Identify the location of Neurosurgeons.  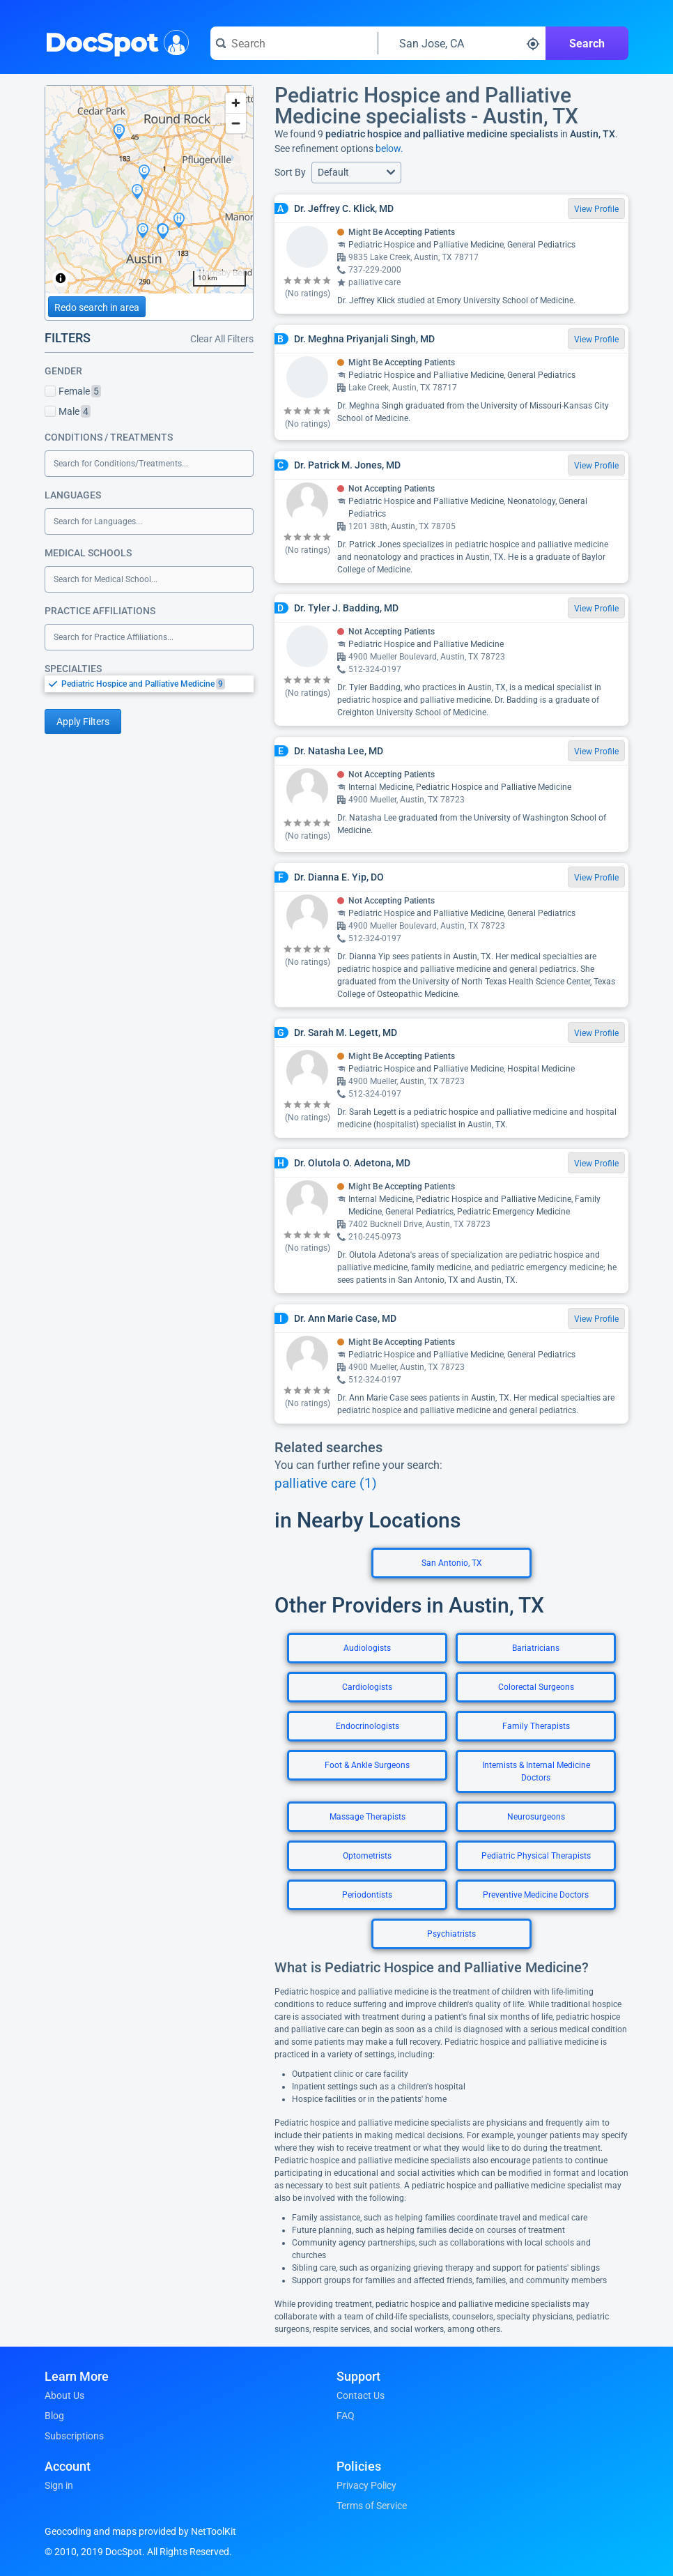
(536, 1817).